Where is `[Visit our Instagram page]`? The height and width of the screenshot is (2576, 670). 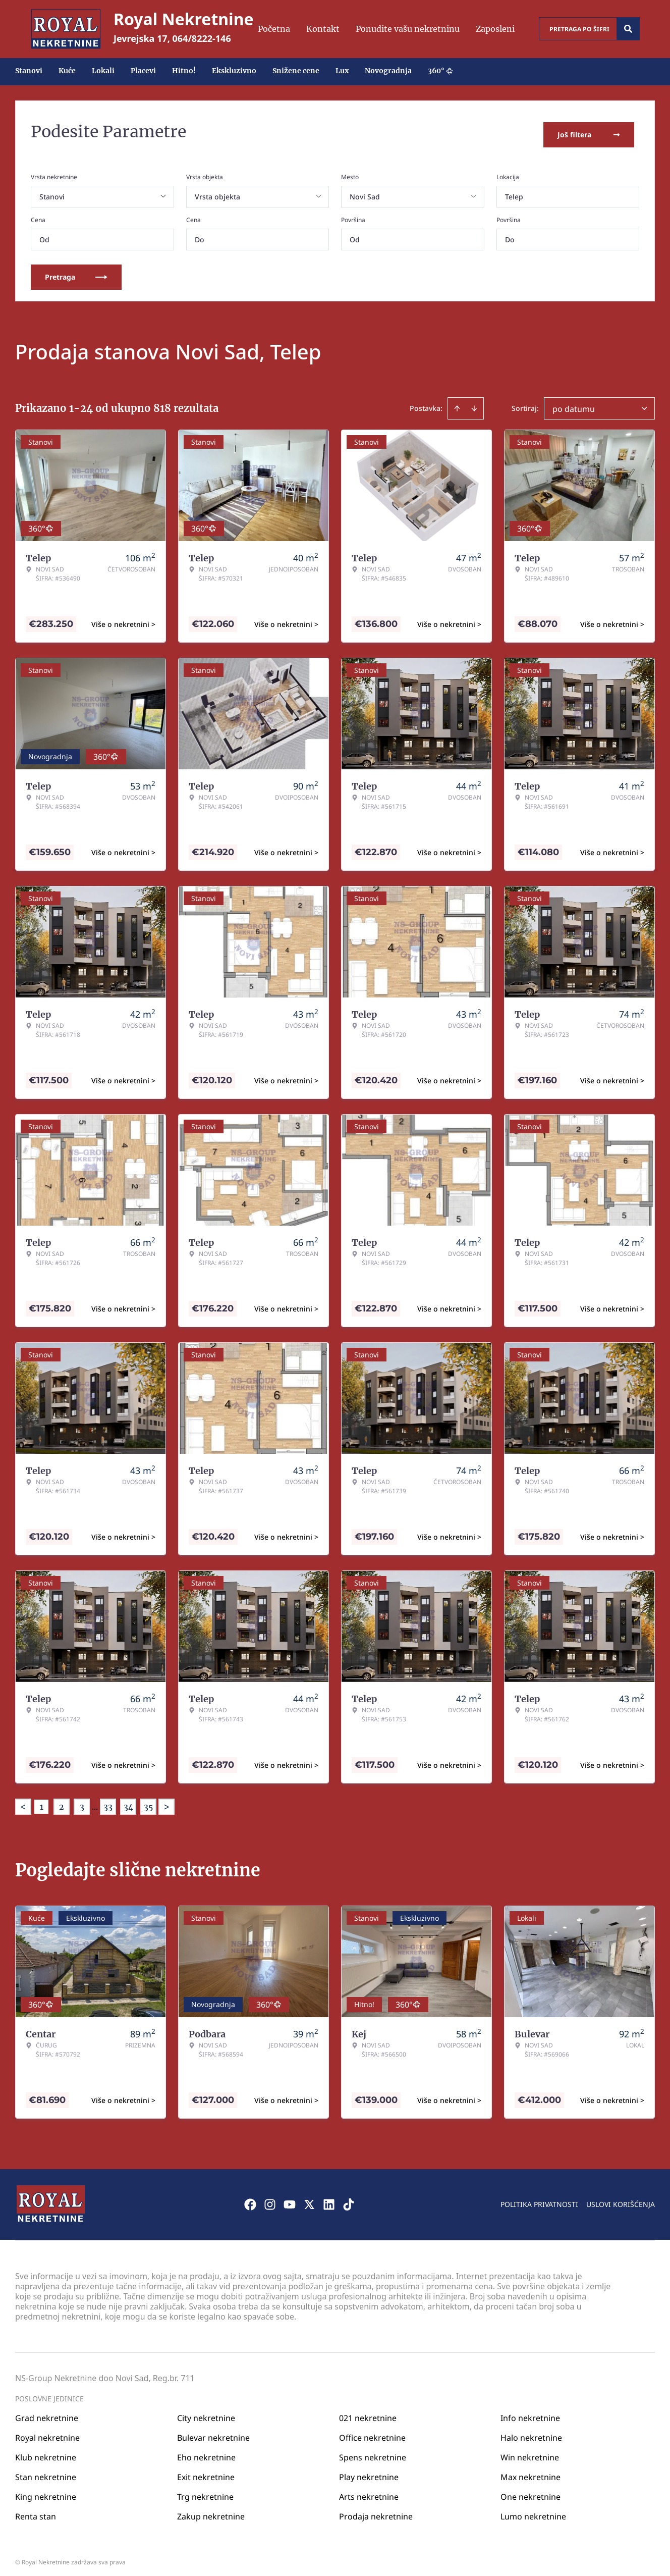
[Visit our Instagram page] is located at coordinates (270, 2198).